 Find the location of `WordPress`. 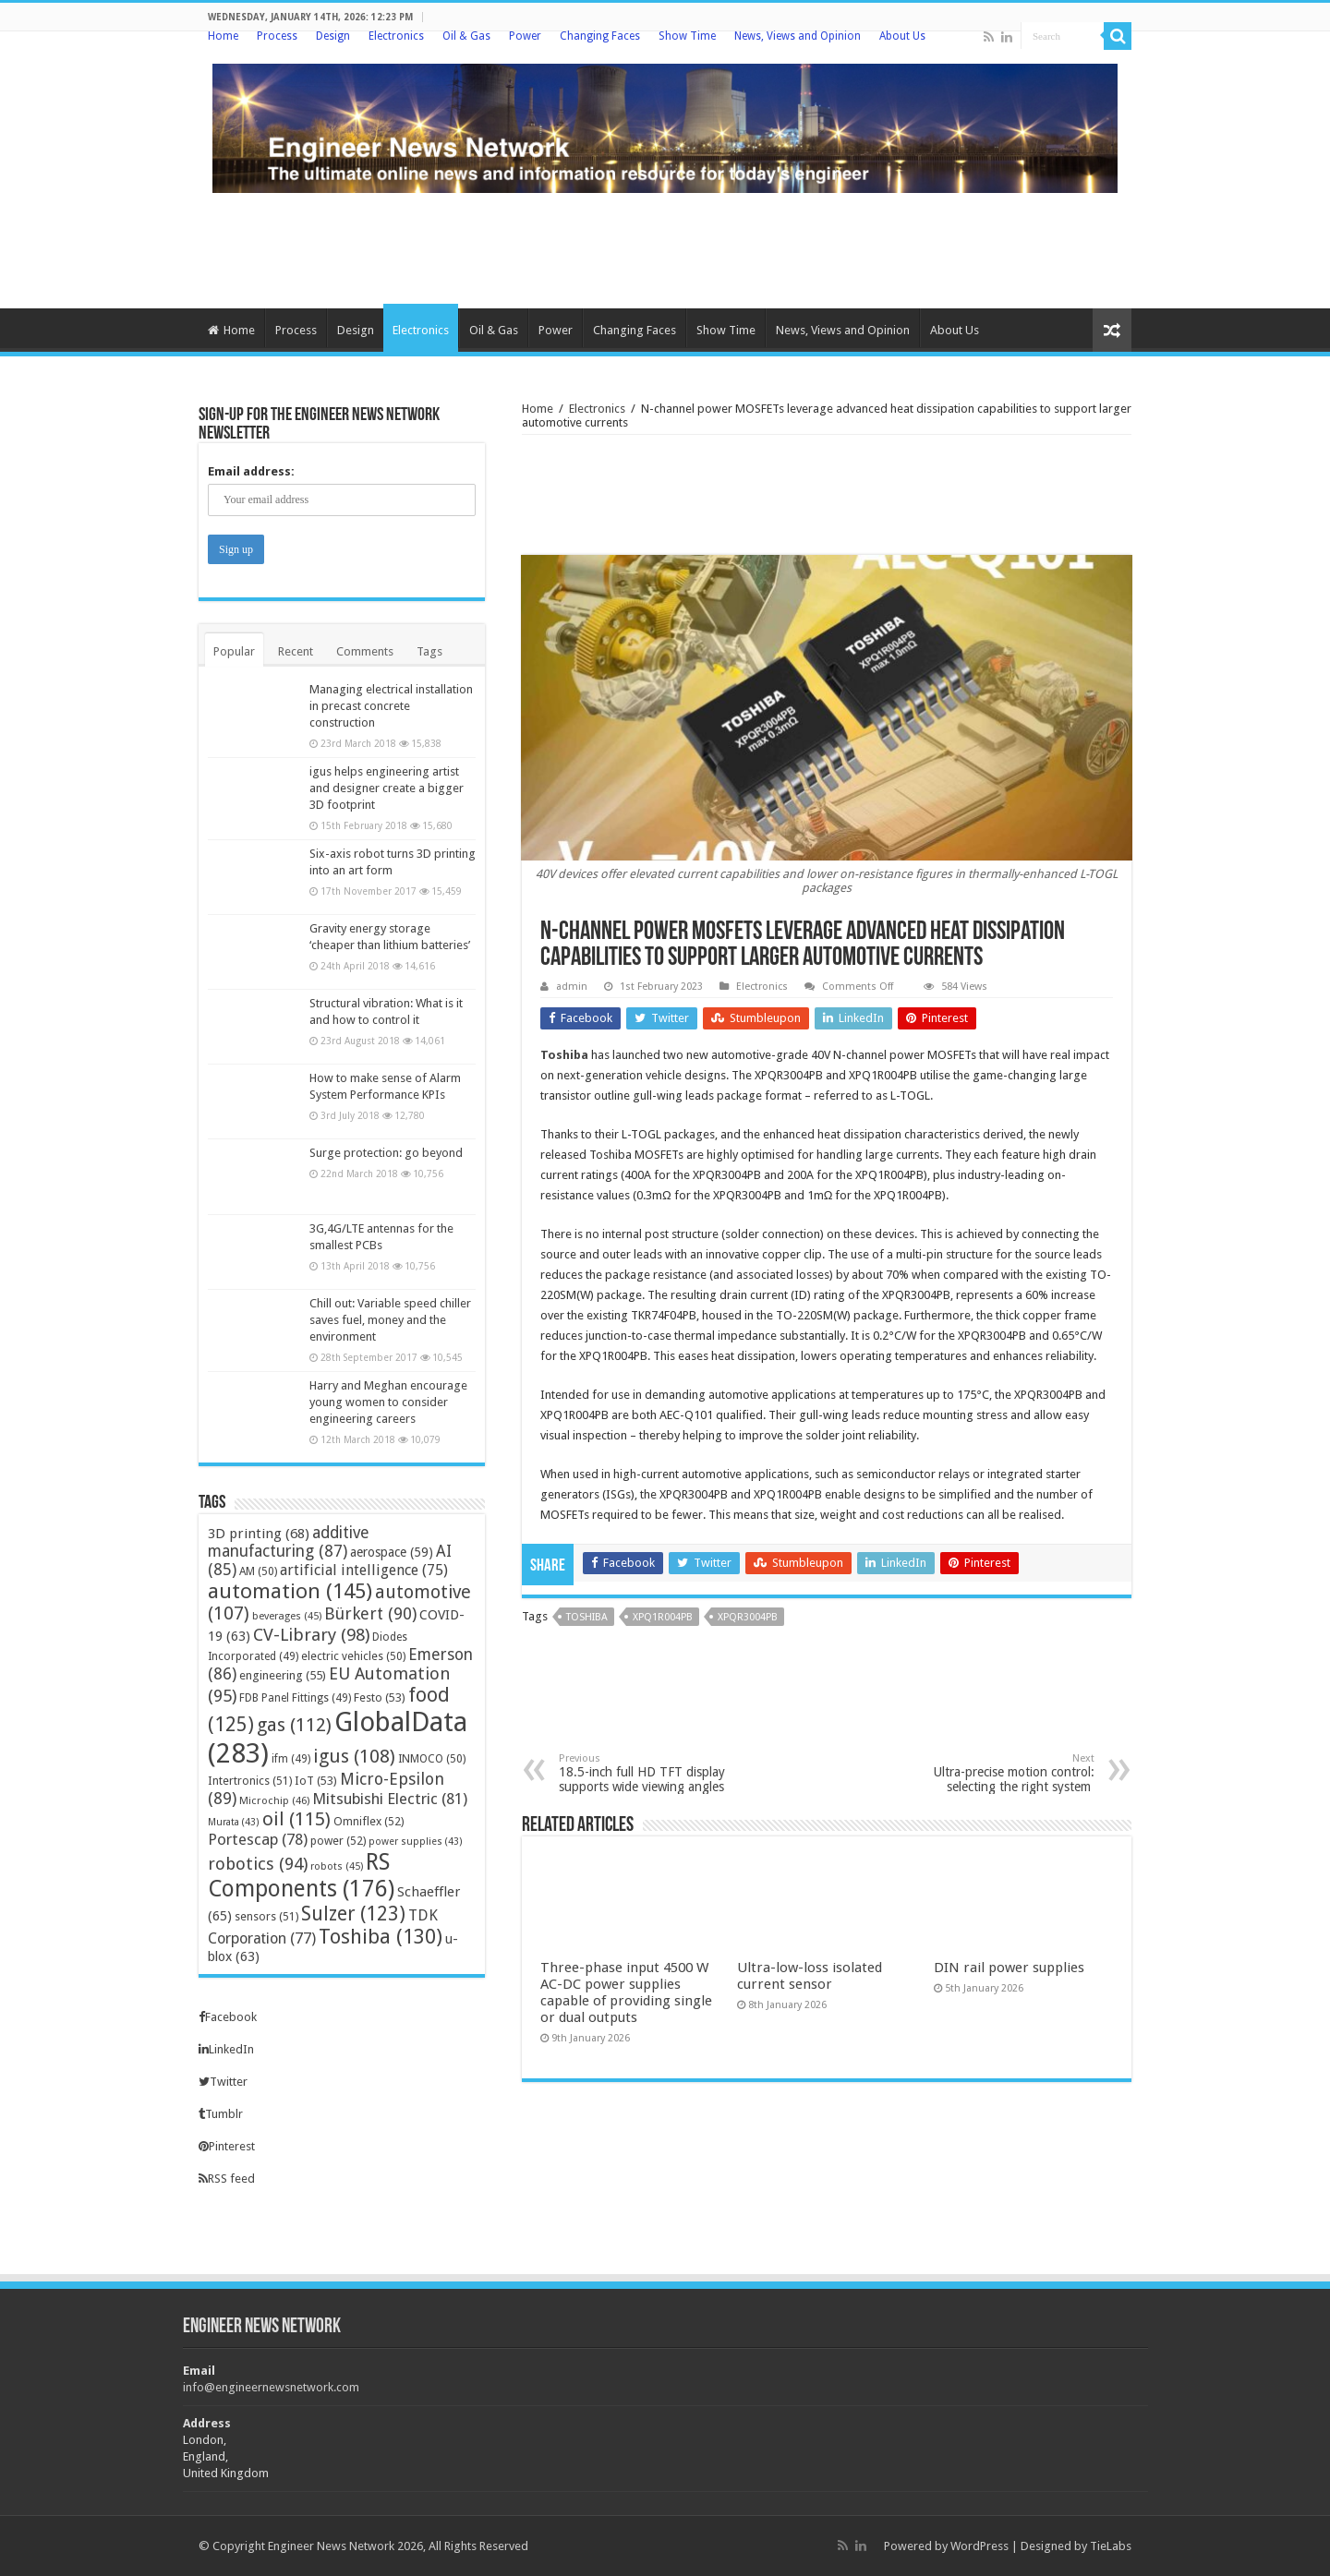

WordPress is located at coordinates (979, 2546).